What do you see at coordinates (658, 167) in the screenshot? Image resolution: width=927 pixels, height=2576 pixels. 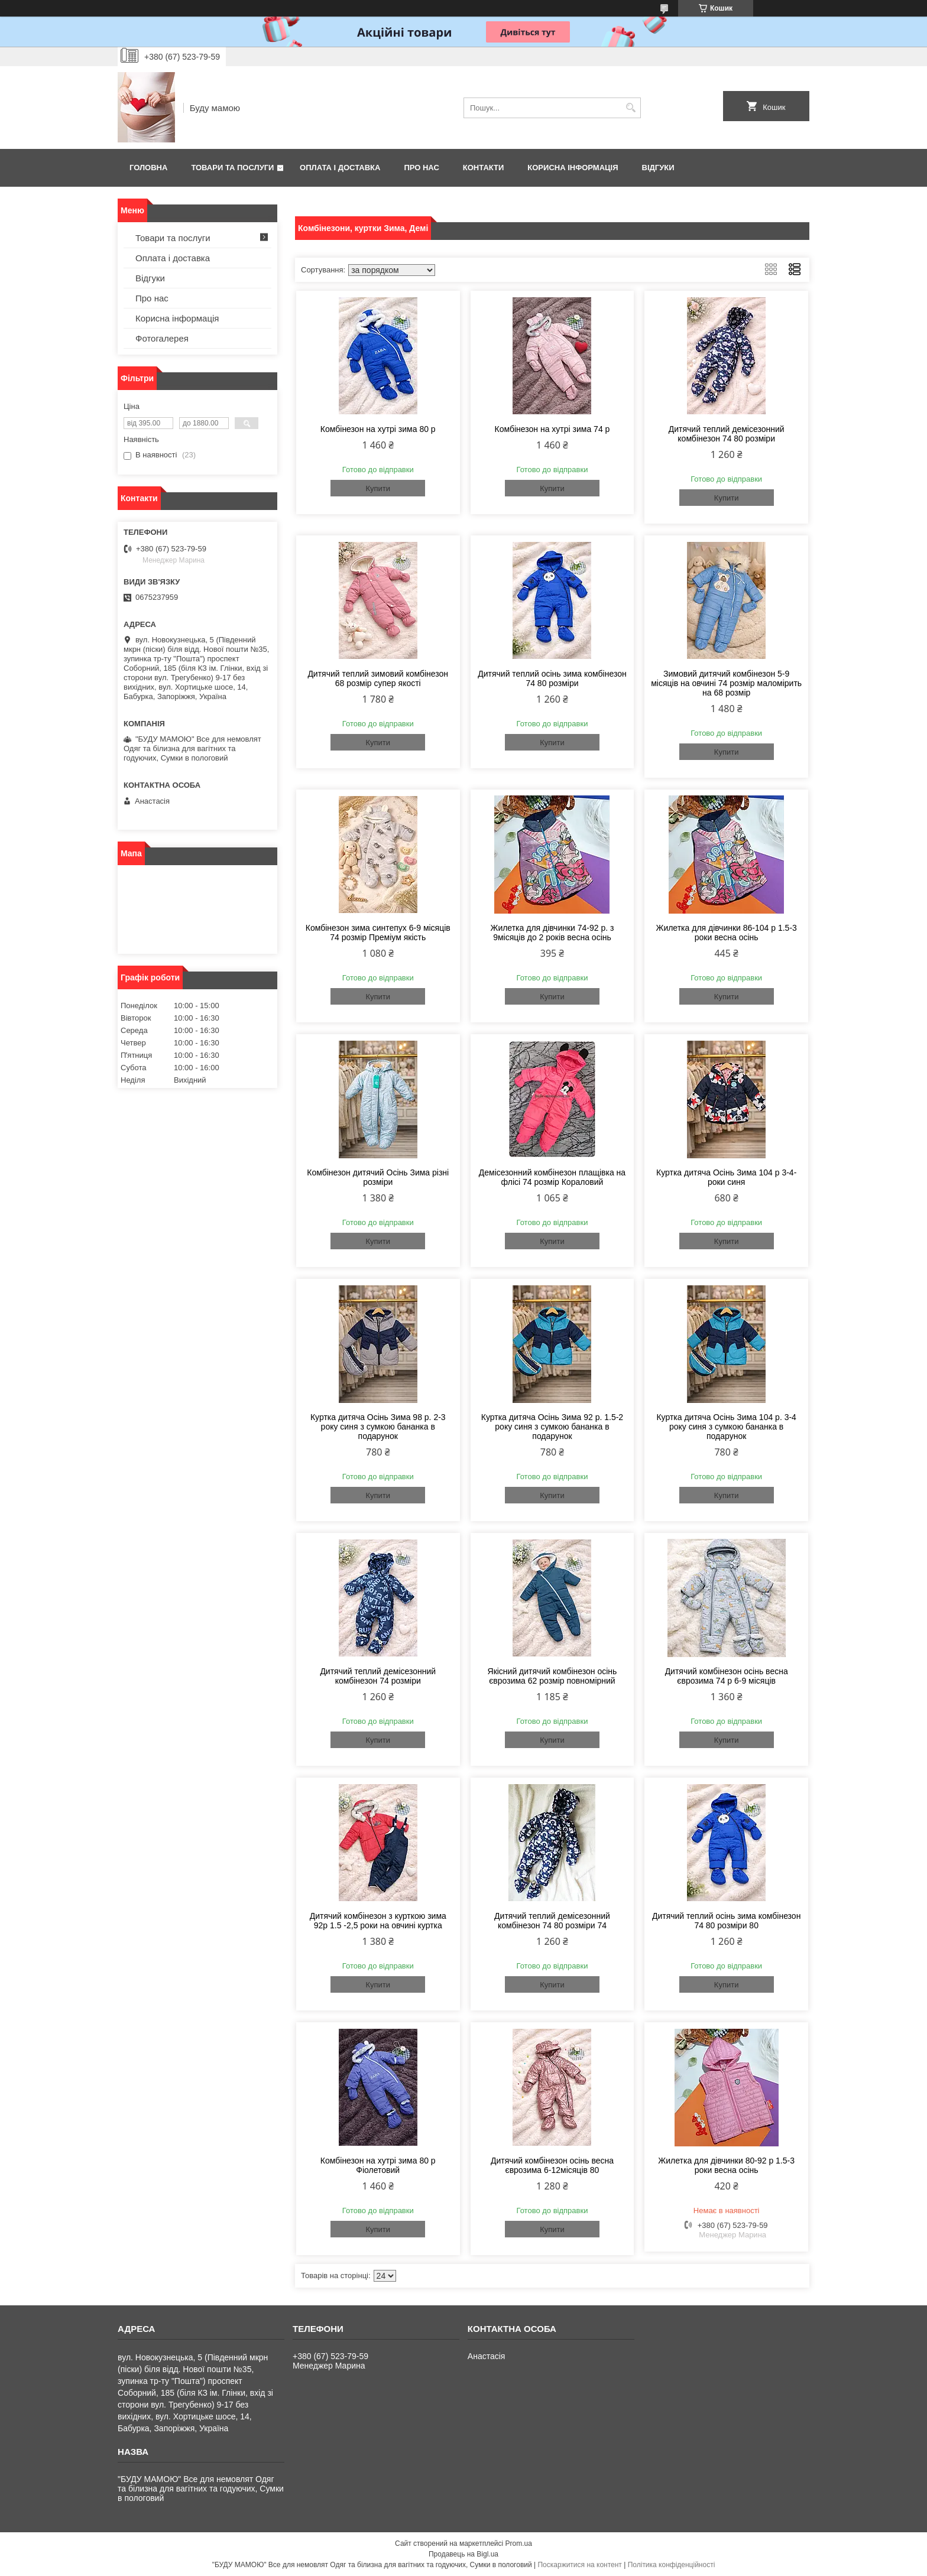 I see `Відгуки` at bounding box center [658, 167].